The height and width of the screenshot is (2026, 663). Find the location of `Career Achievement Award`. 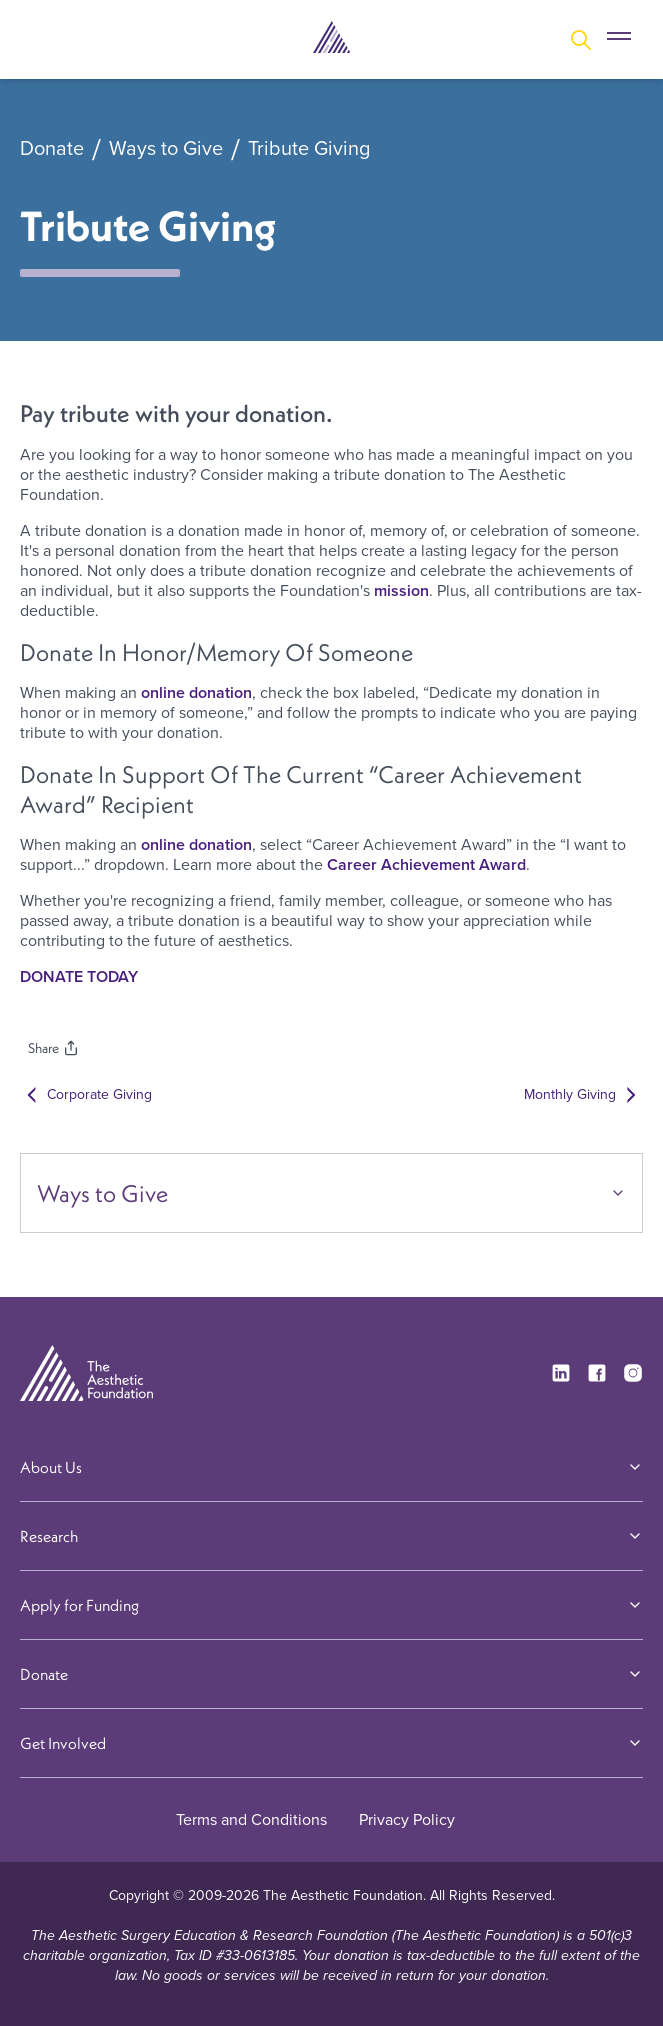

Career Achievement Award is located at coordinates (424, 864).